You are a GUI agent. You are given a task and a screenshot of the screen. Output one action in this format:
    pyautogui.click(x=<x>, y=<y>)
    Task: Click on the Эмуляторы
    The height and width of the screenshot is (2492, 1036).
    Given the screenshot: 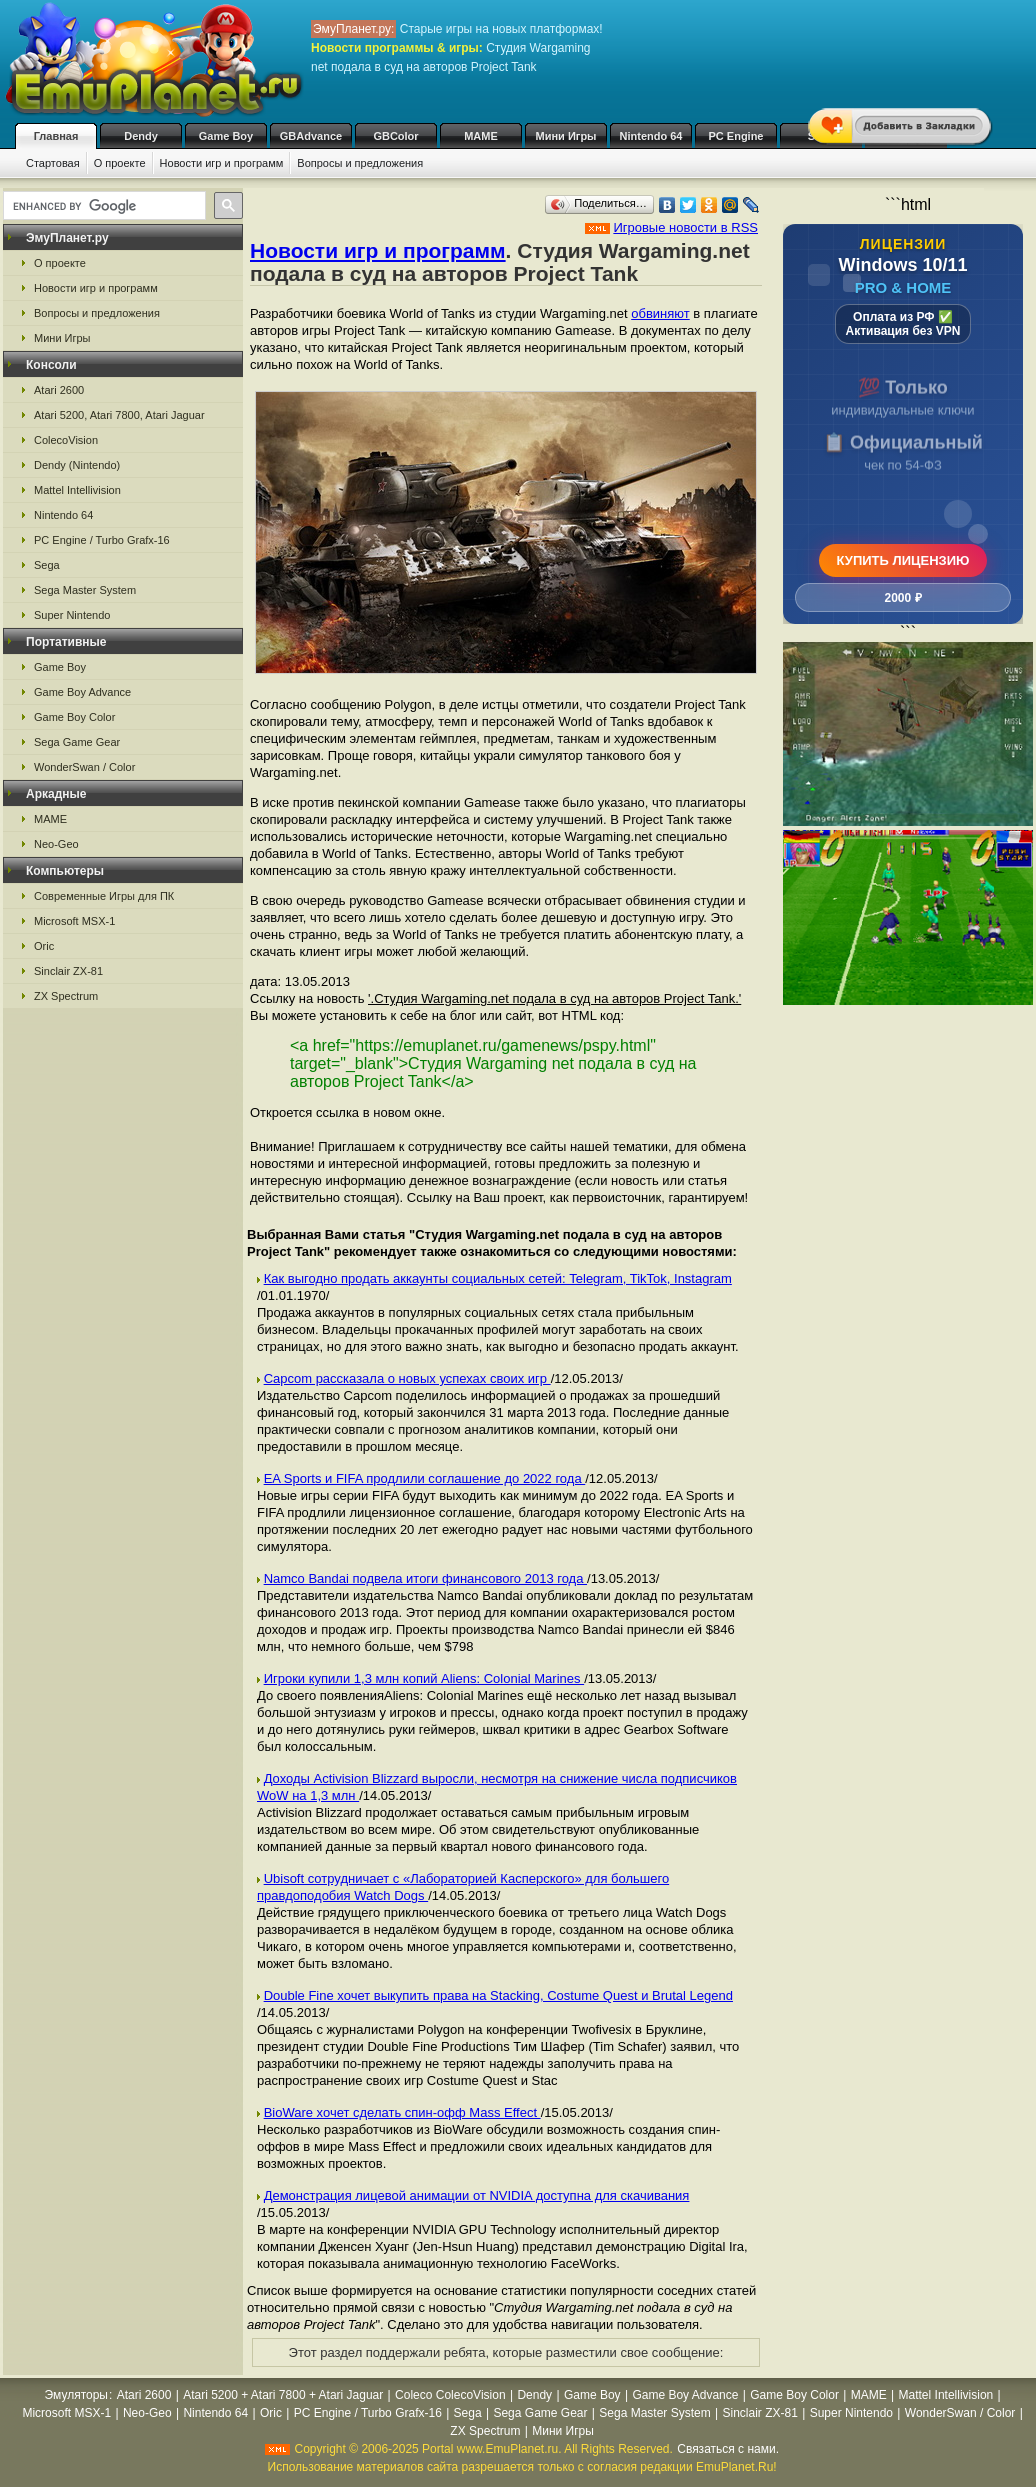 What is the action you would take?
    pyautogui.click(x=76, y=2395)
    